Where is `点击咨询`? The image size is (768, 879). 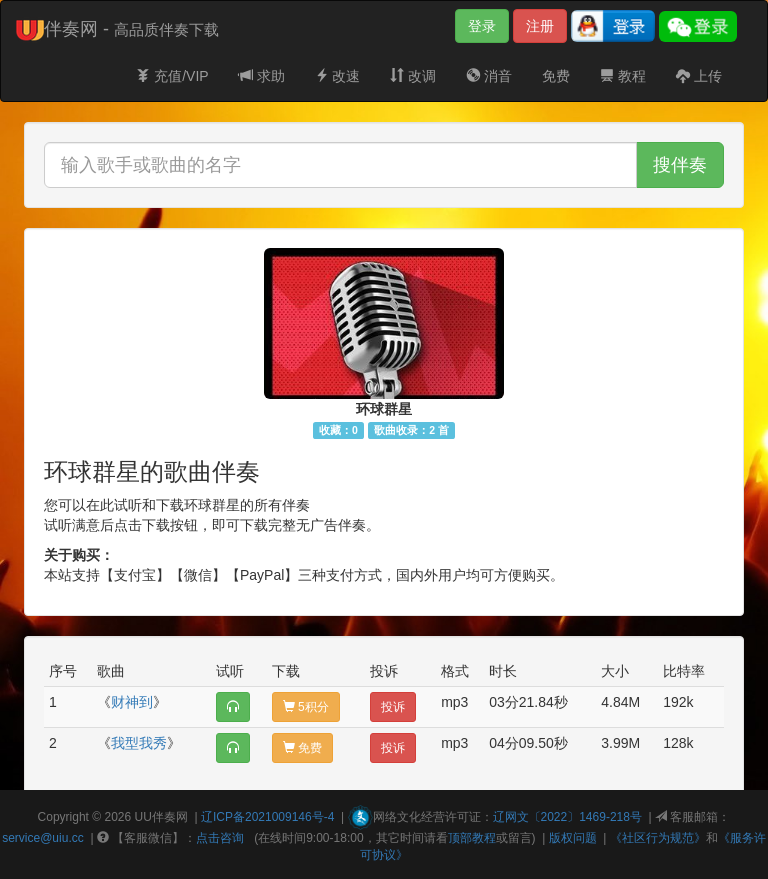 点击咨询 is located at coordinates (220, 838).